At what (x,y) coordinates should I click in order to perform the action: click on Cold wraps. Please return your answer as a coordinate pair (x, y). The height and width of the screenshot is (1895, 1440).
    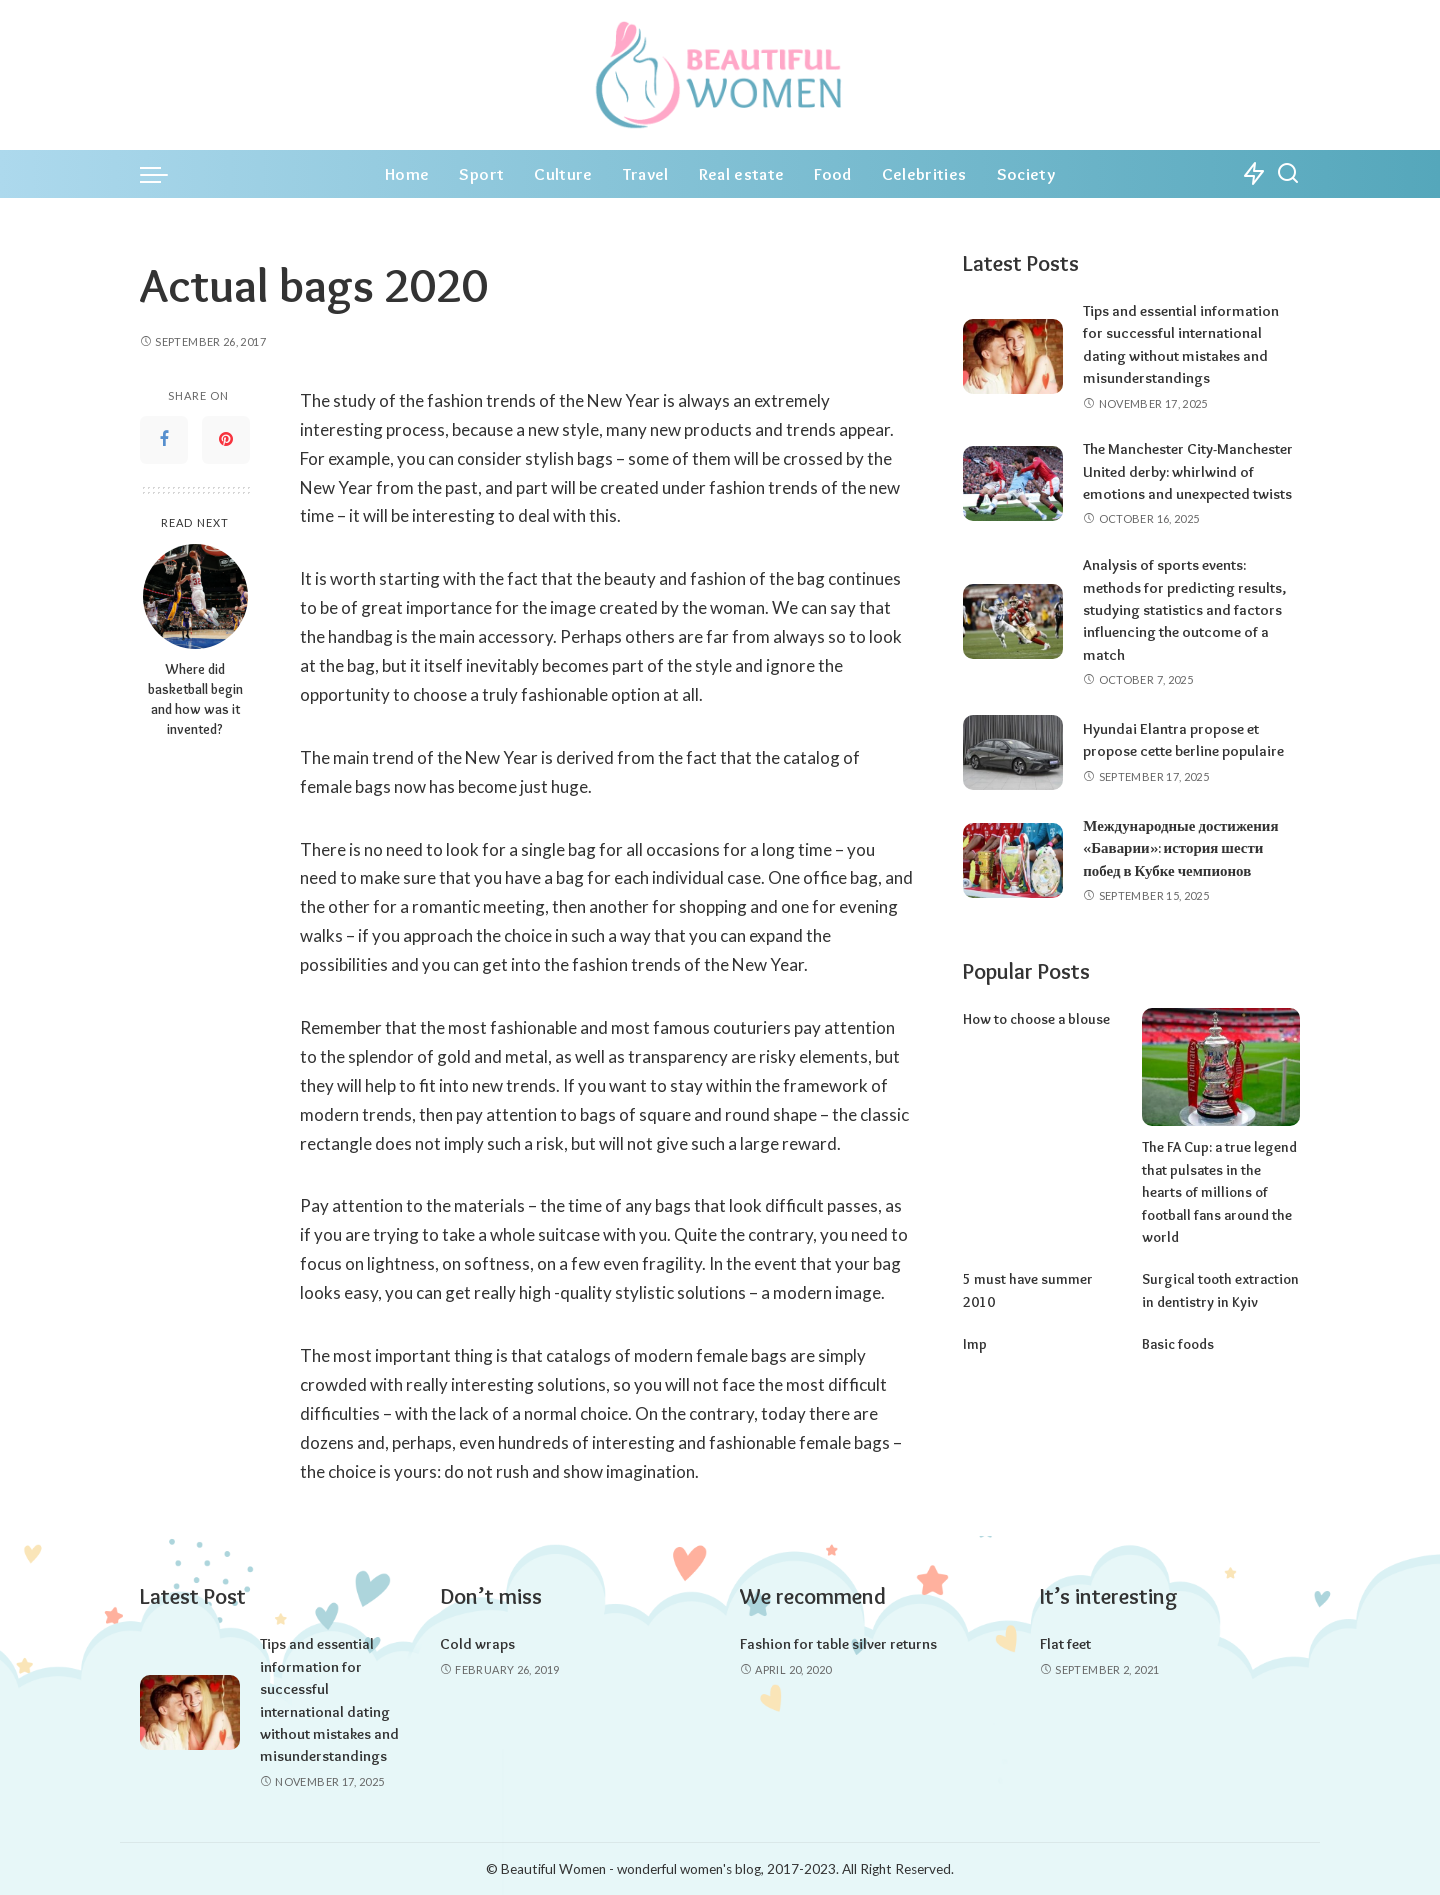
    Looking at the image, I should click on (477, 1644).